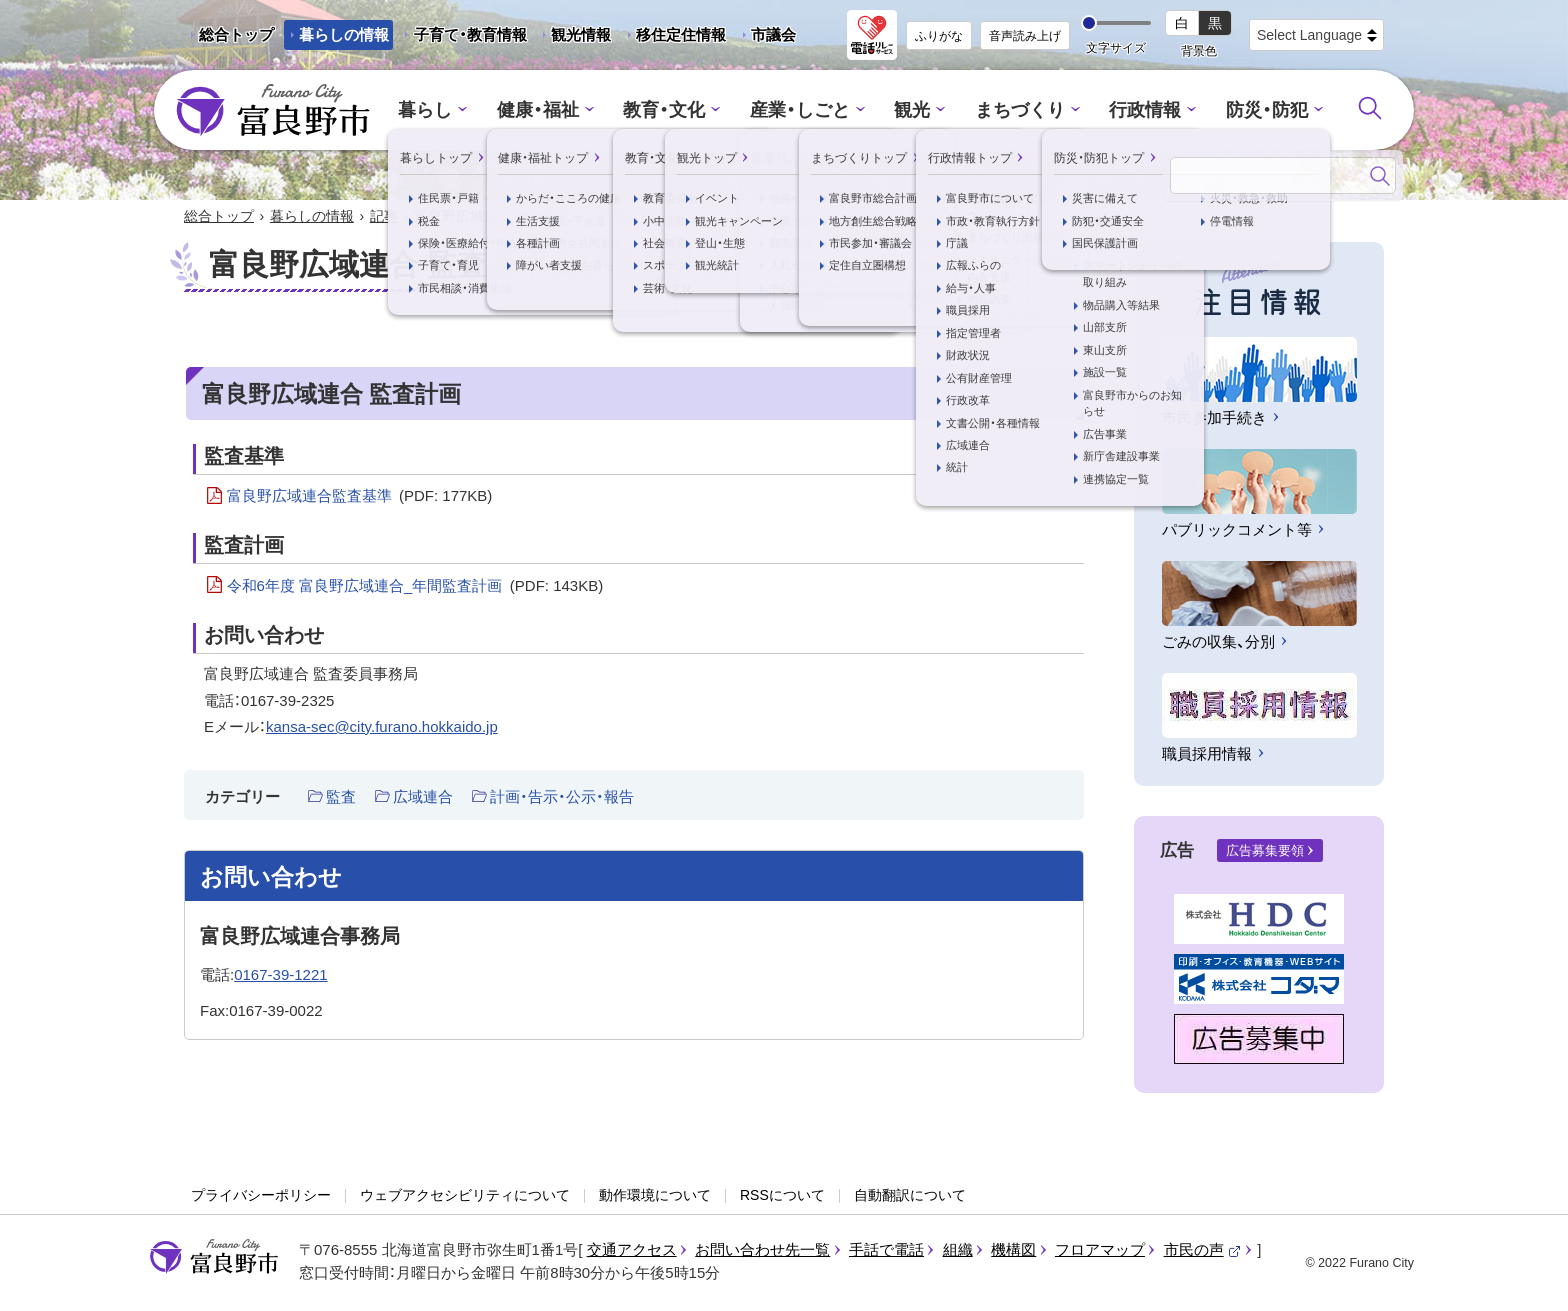 This screenshot has width=1568, height=1311. Describe the element at coordinates (1013, 110) in the screenshot. I see `まちづくり` at that location.